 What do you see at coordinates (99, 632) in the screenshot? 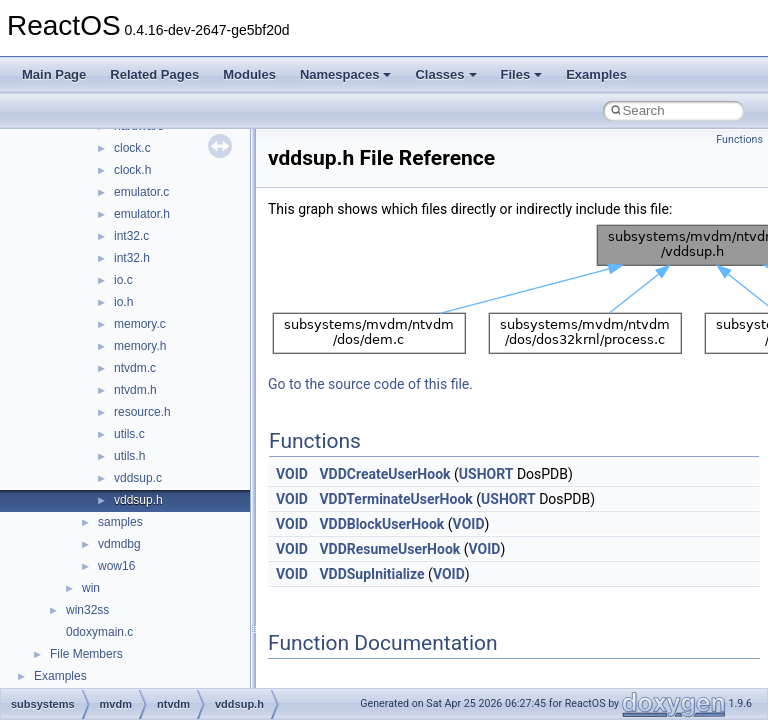
I see `0doxymain.c` at bounding box center [99, 632].